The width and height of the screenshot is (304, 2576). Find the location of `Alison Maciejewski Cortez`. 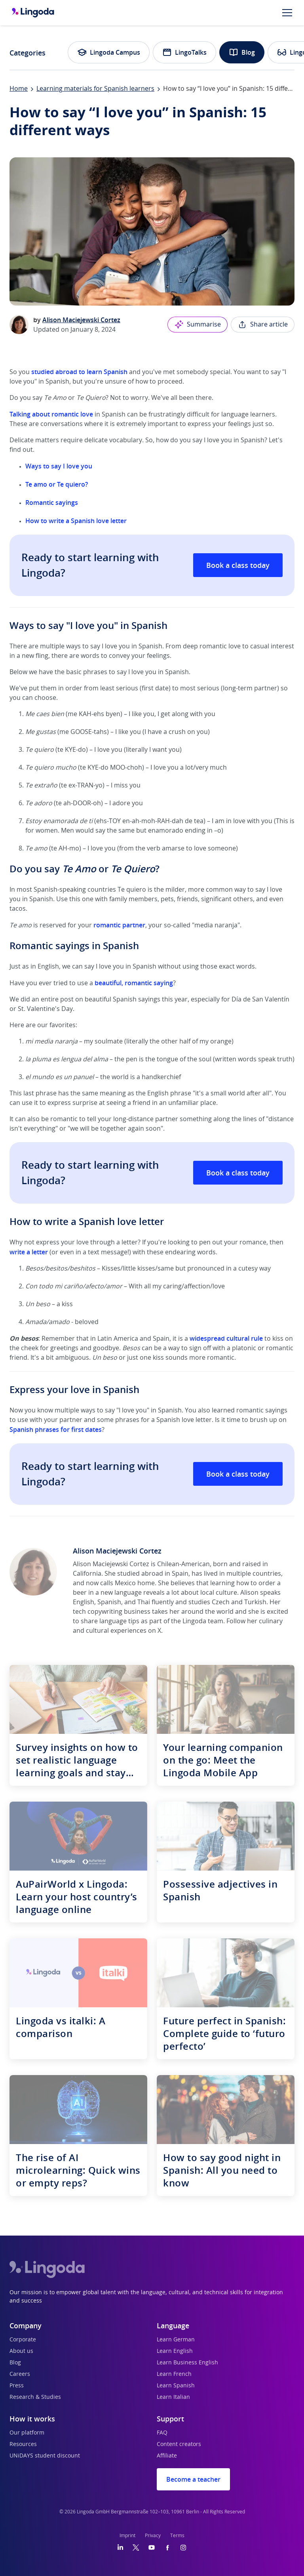

Alison Maciejewski Cortez is located at coordinates (81, 319).